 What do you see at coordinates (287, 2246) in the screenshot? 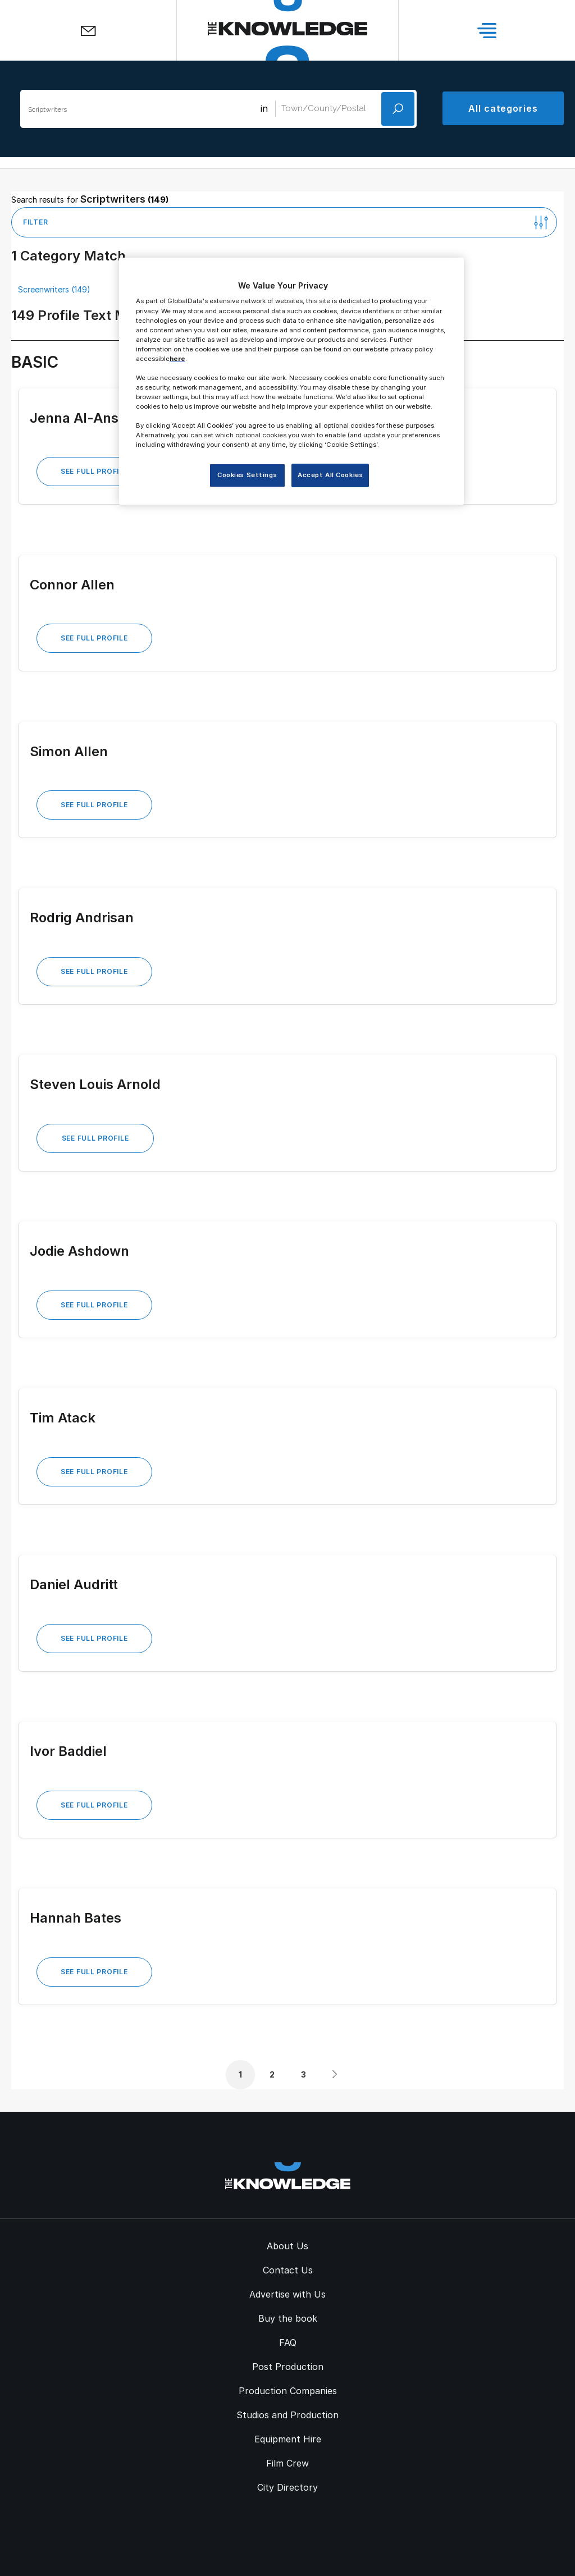
I see `About Us` at bounding box center [287, 2246].